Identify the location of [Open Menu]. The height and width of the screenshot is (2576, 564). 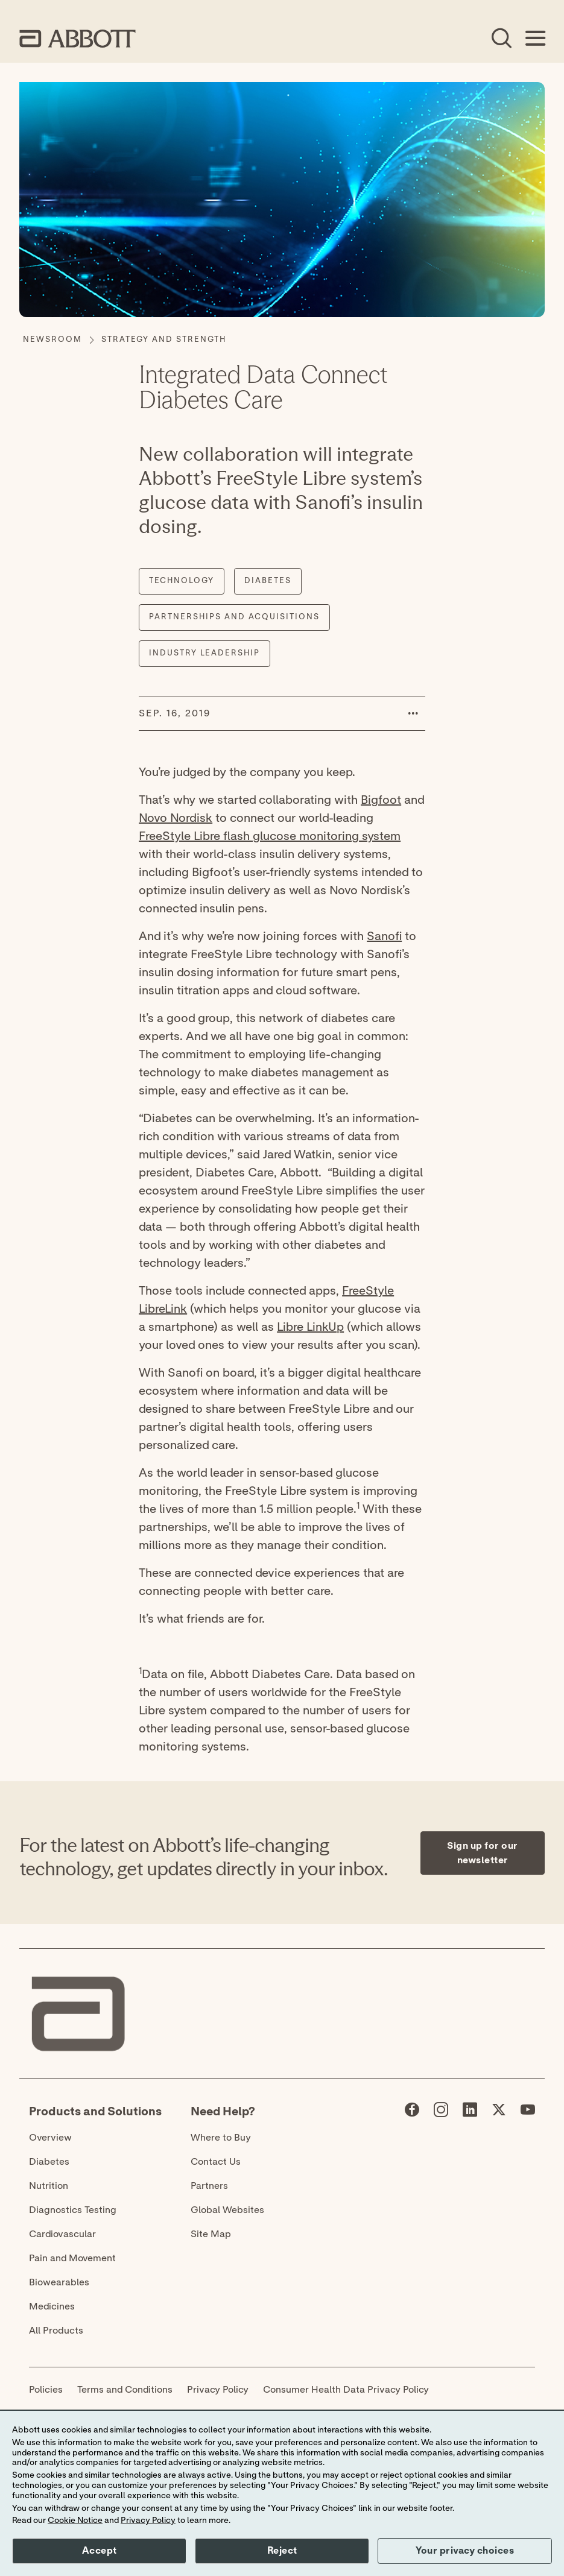
(535, 38).